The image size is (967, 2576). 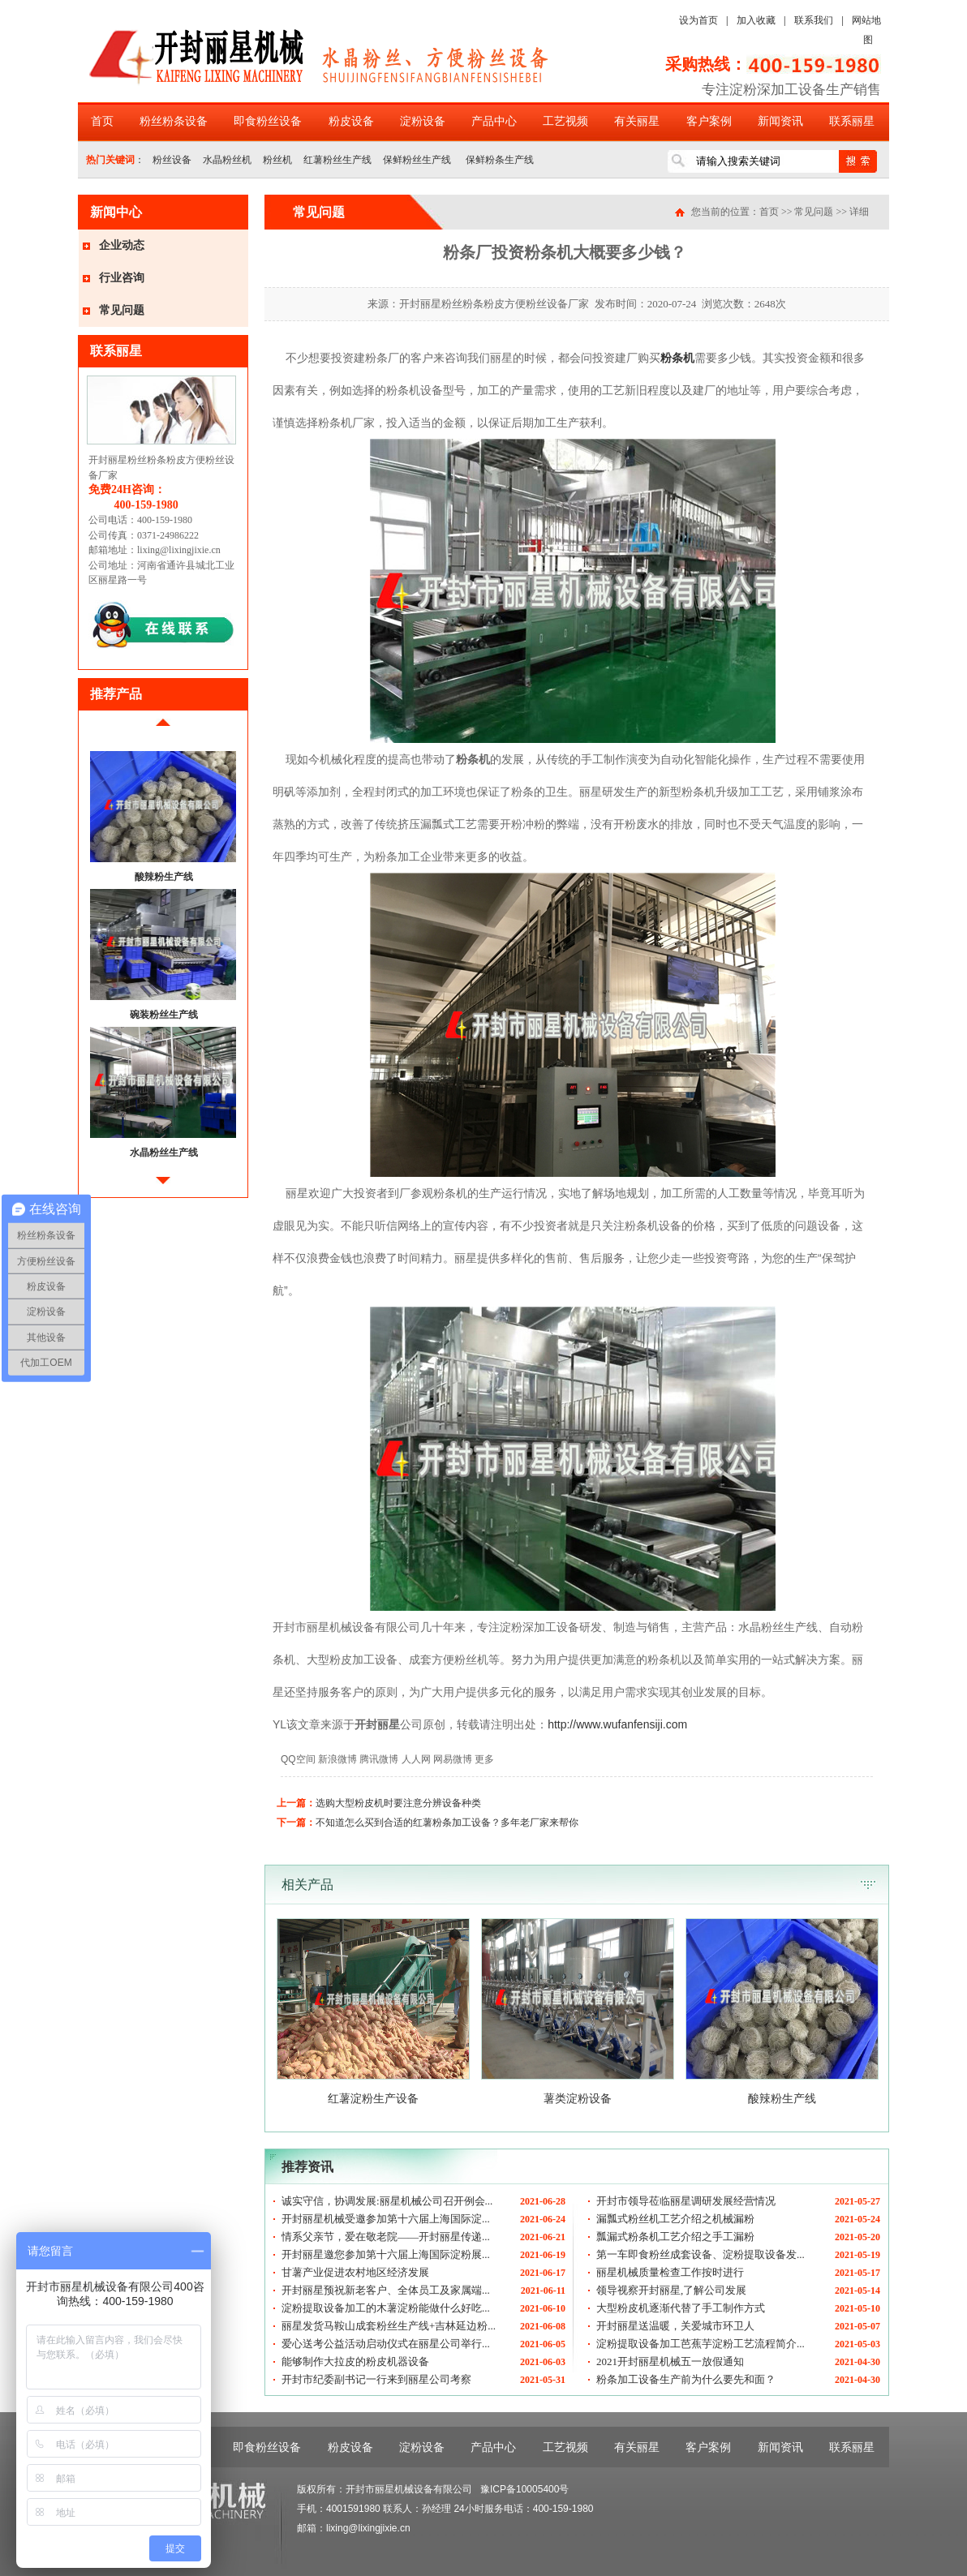 I want to click on 后移, so click(x=163, y=1187).